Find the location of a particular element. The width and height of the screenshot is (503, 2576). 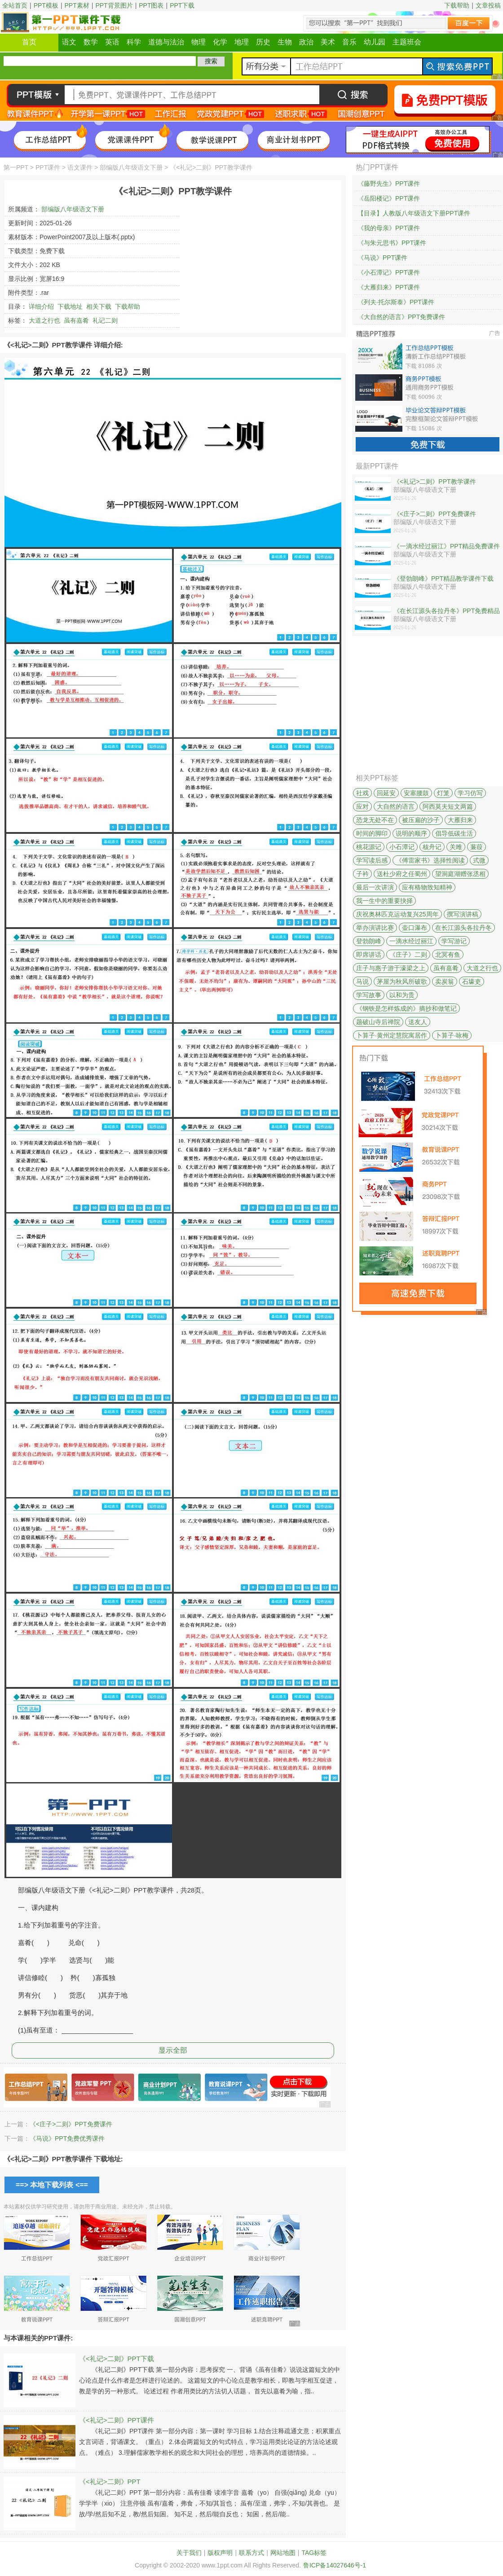

子衿 is located at coordinates (362, 873).